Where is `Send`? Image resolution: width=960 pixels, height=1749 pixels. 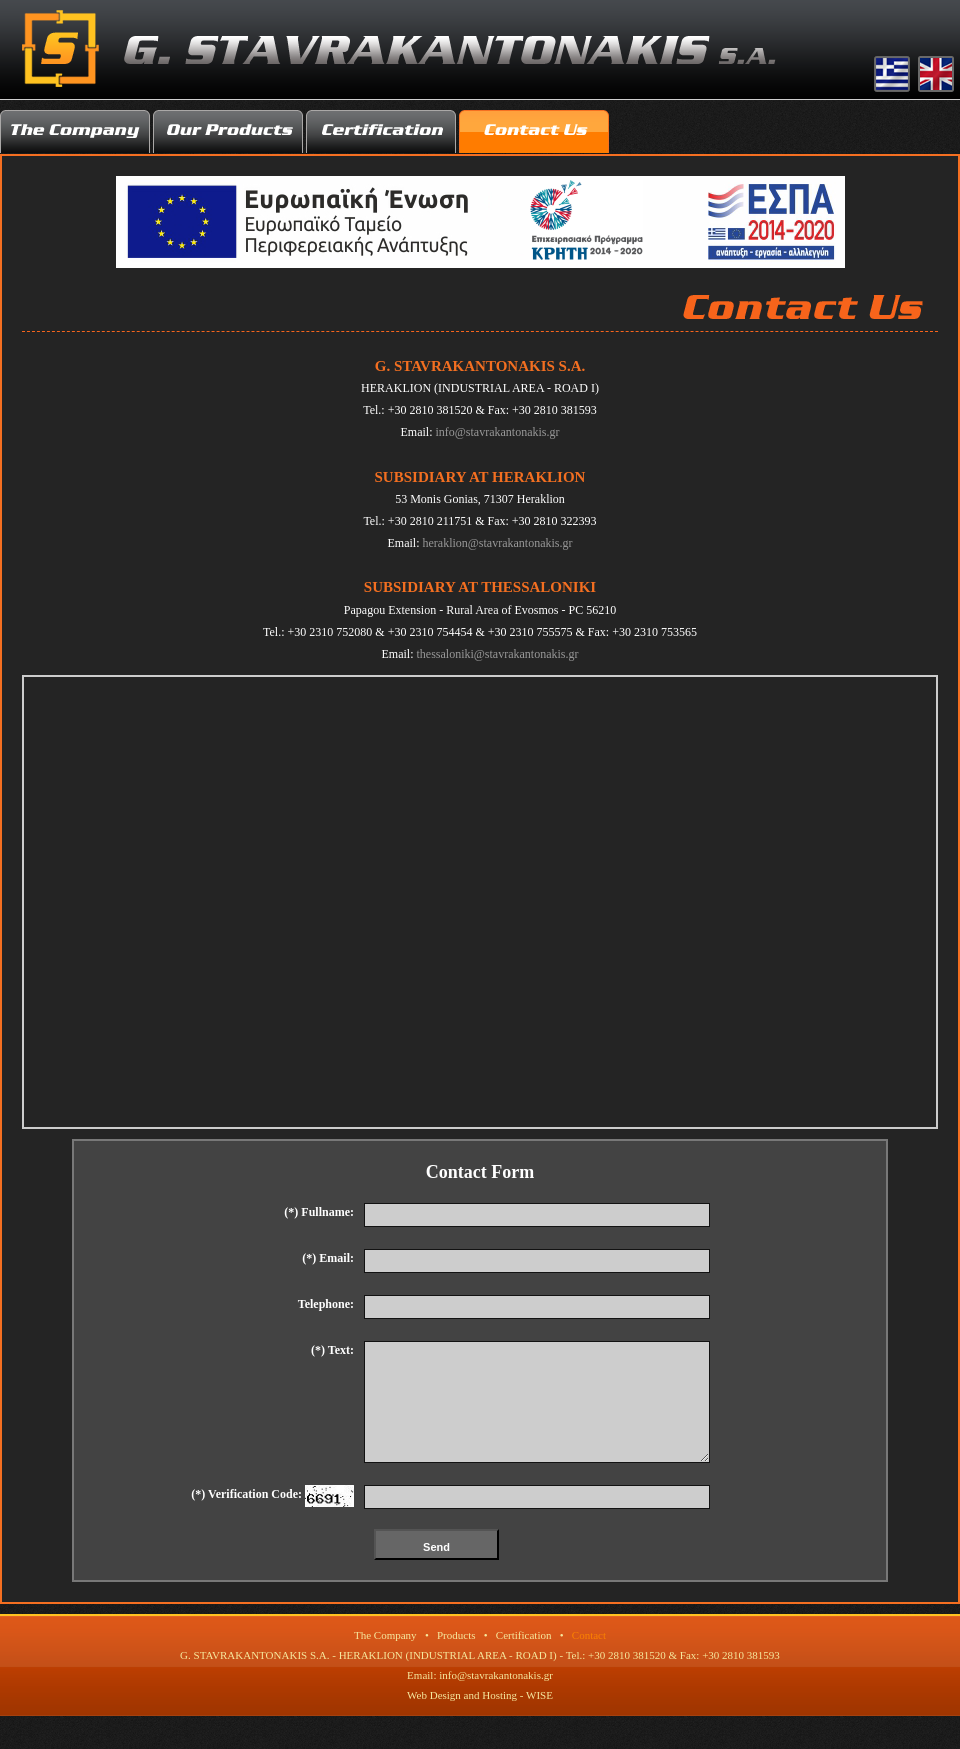 Send is located at coordinates (436, 1571).